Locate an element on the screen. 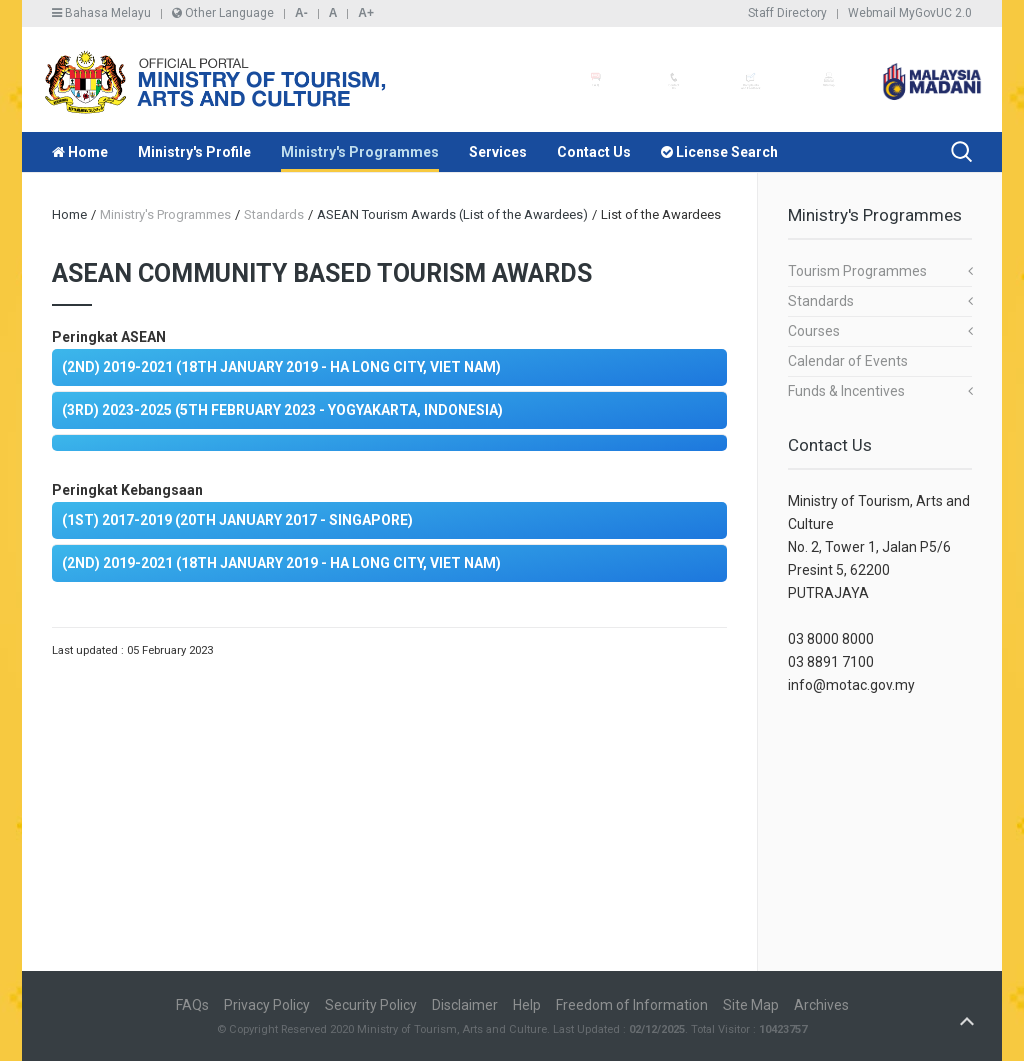  Security Policy is located at coordinates (371, 1005).